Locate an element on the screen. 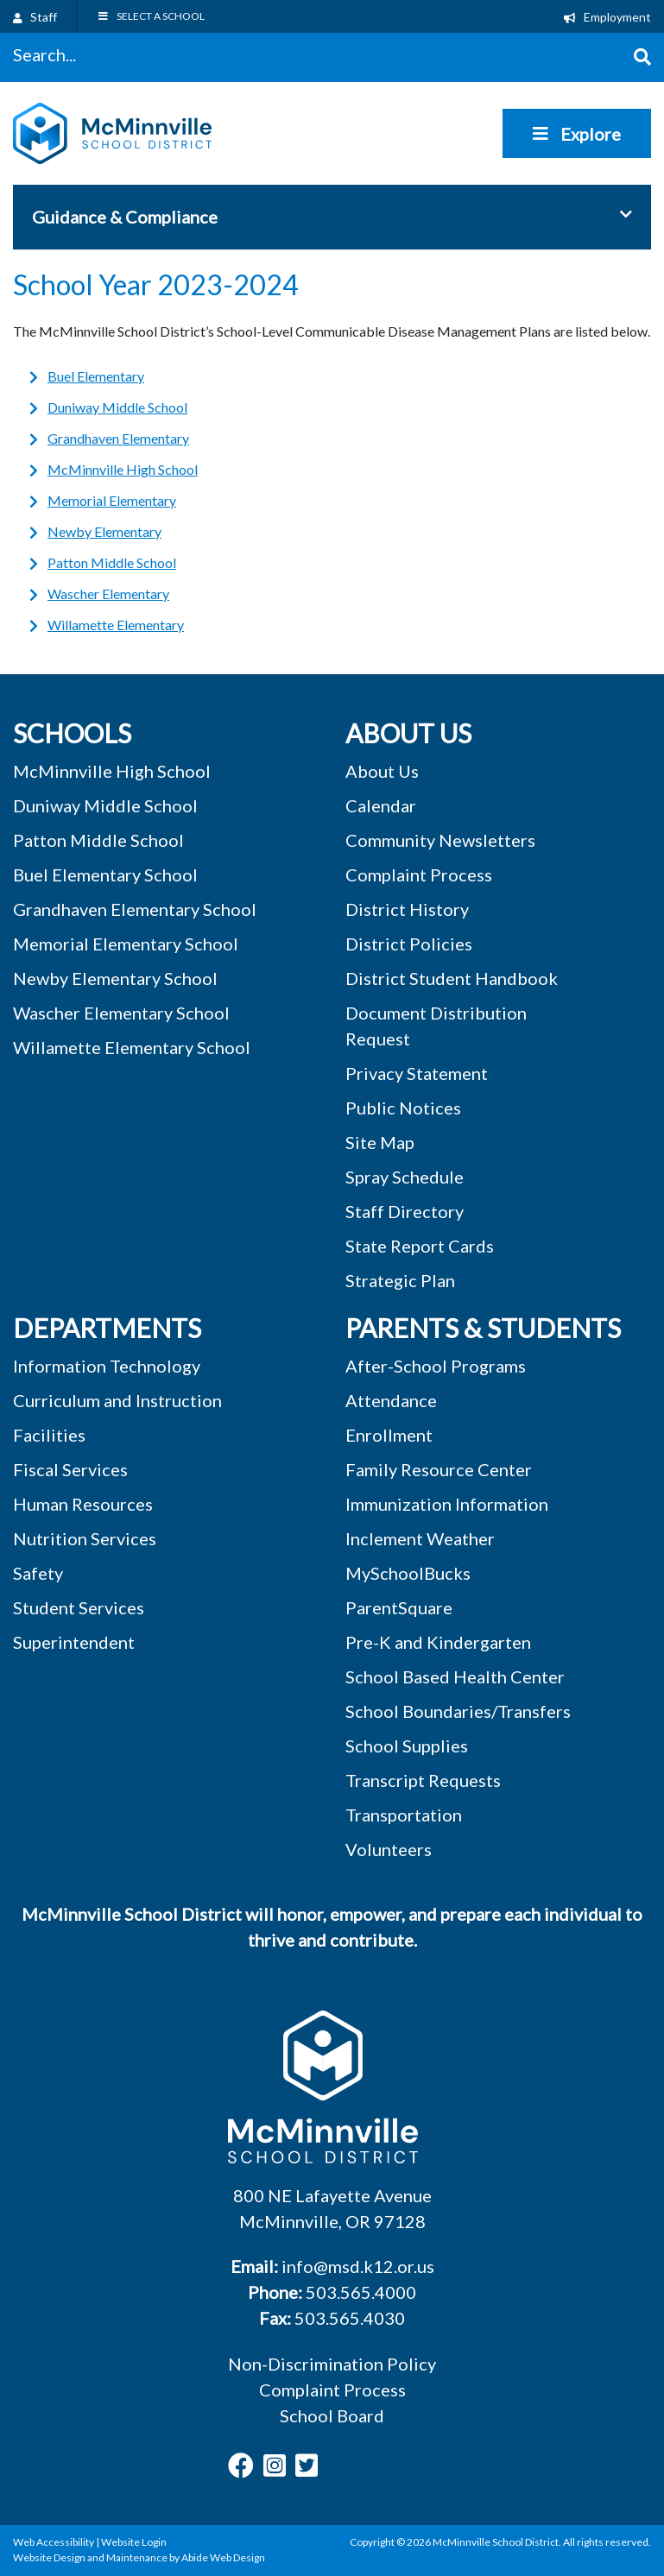 The image size is (664, 2576). Enrollment is located at coordinates (389, 1434).